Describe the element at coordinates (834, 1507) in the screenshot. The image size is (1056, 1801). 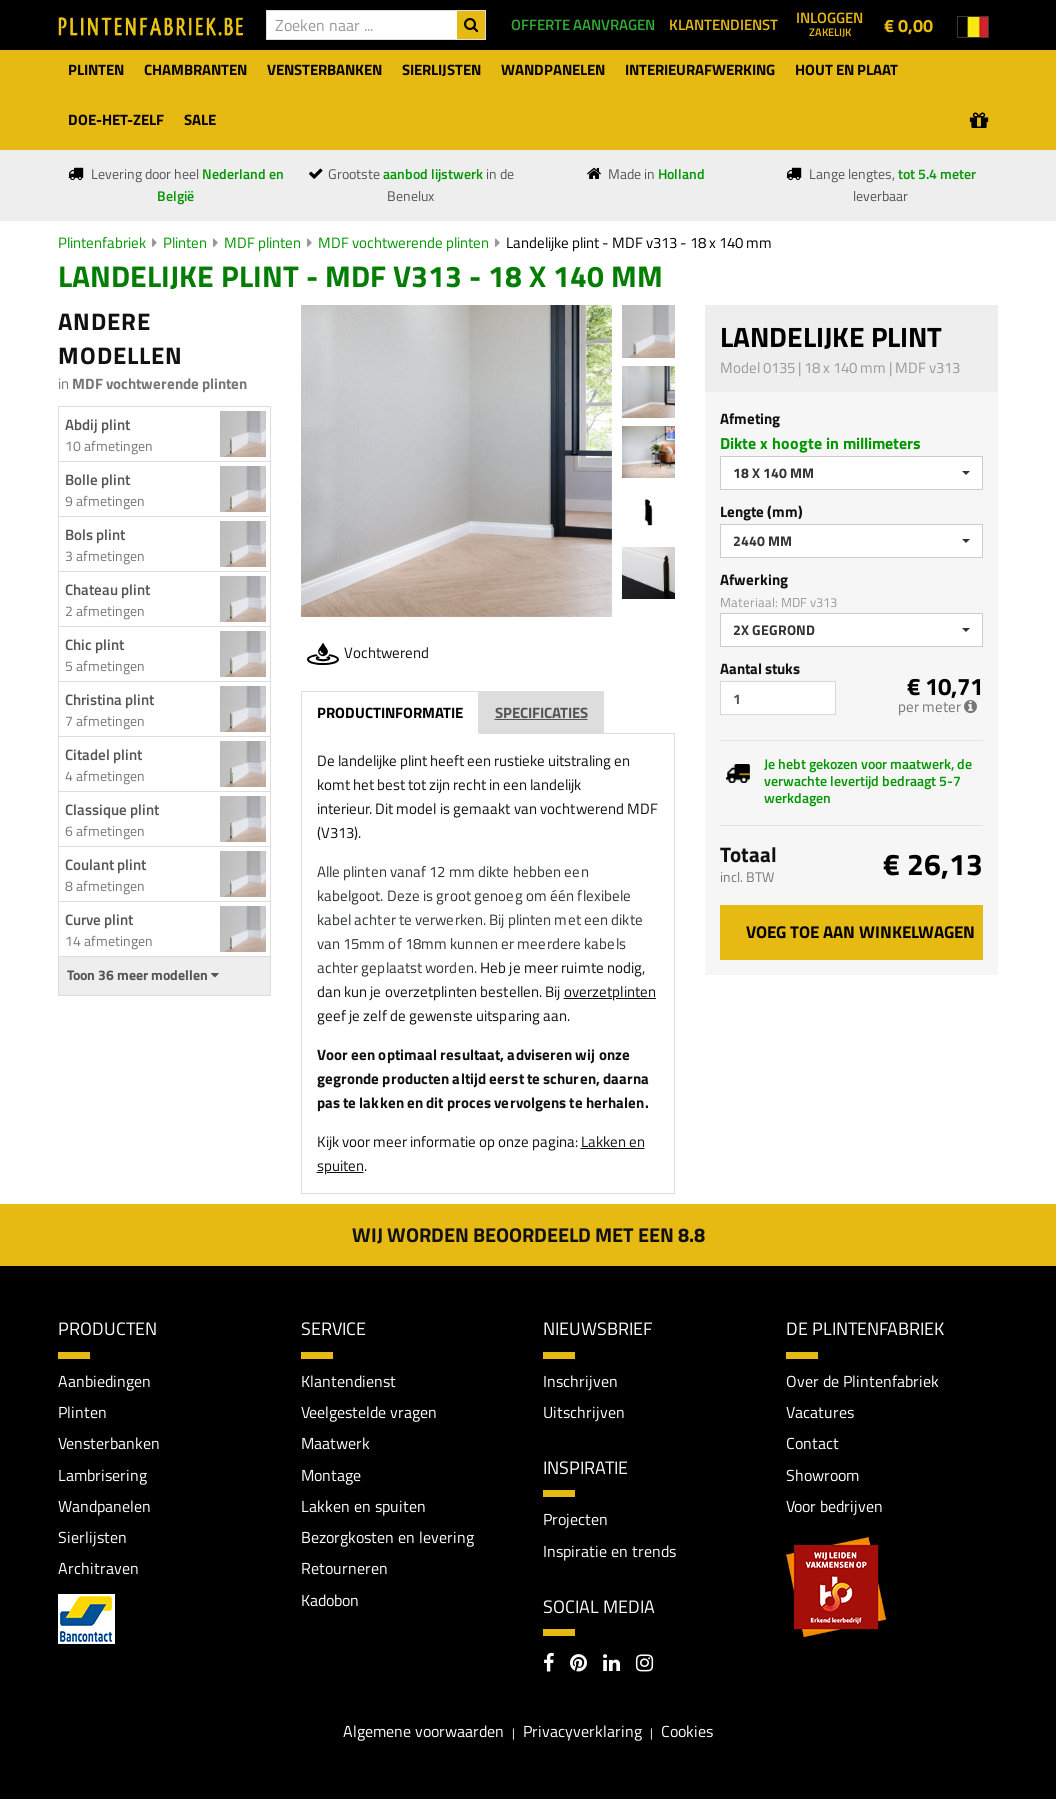
I see `Voor bedrijven` at that location.